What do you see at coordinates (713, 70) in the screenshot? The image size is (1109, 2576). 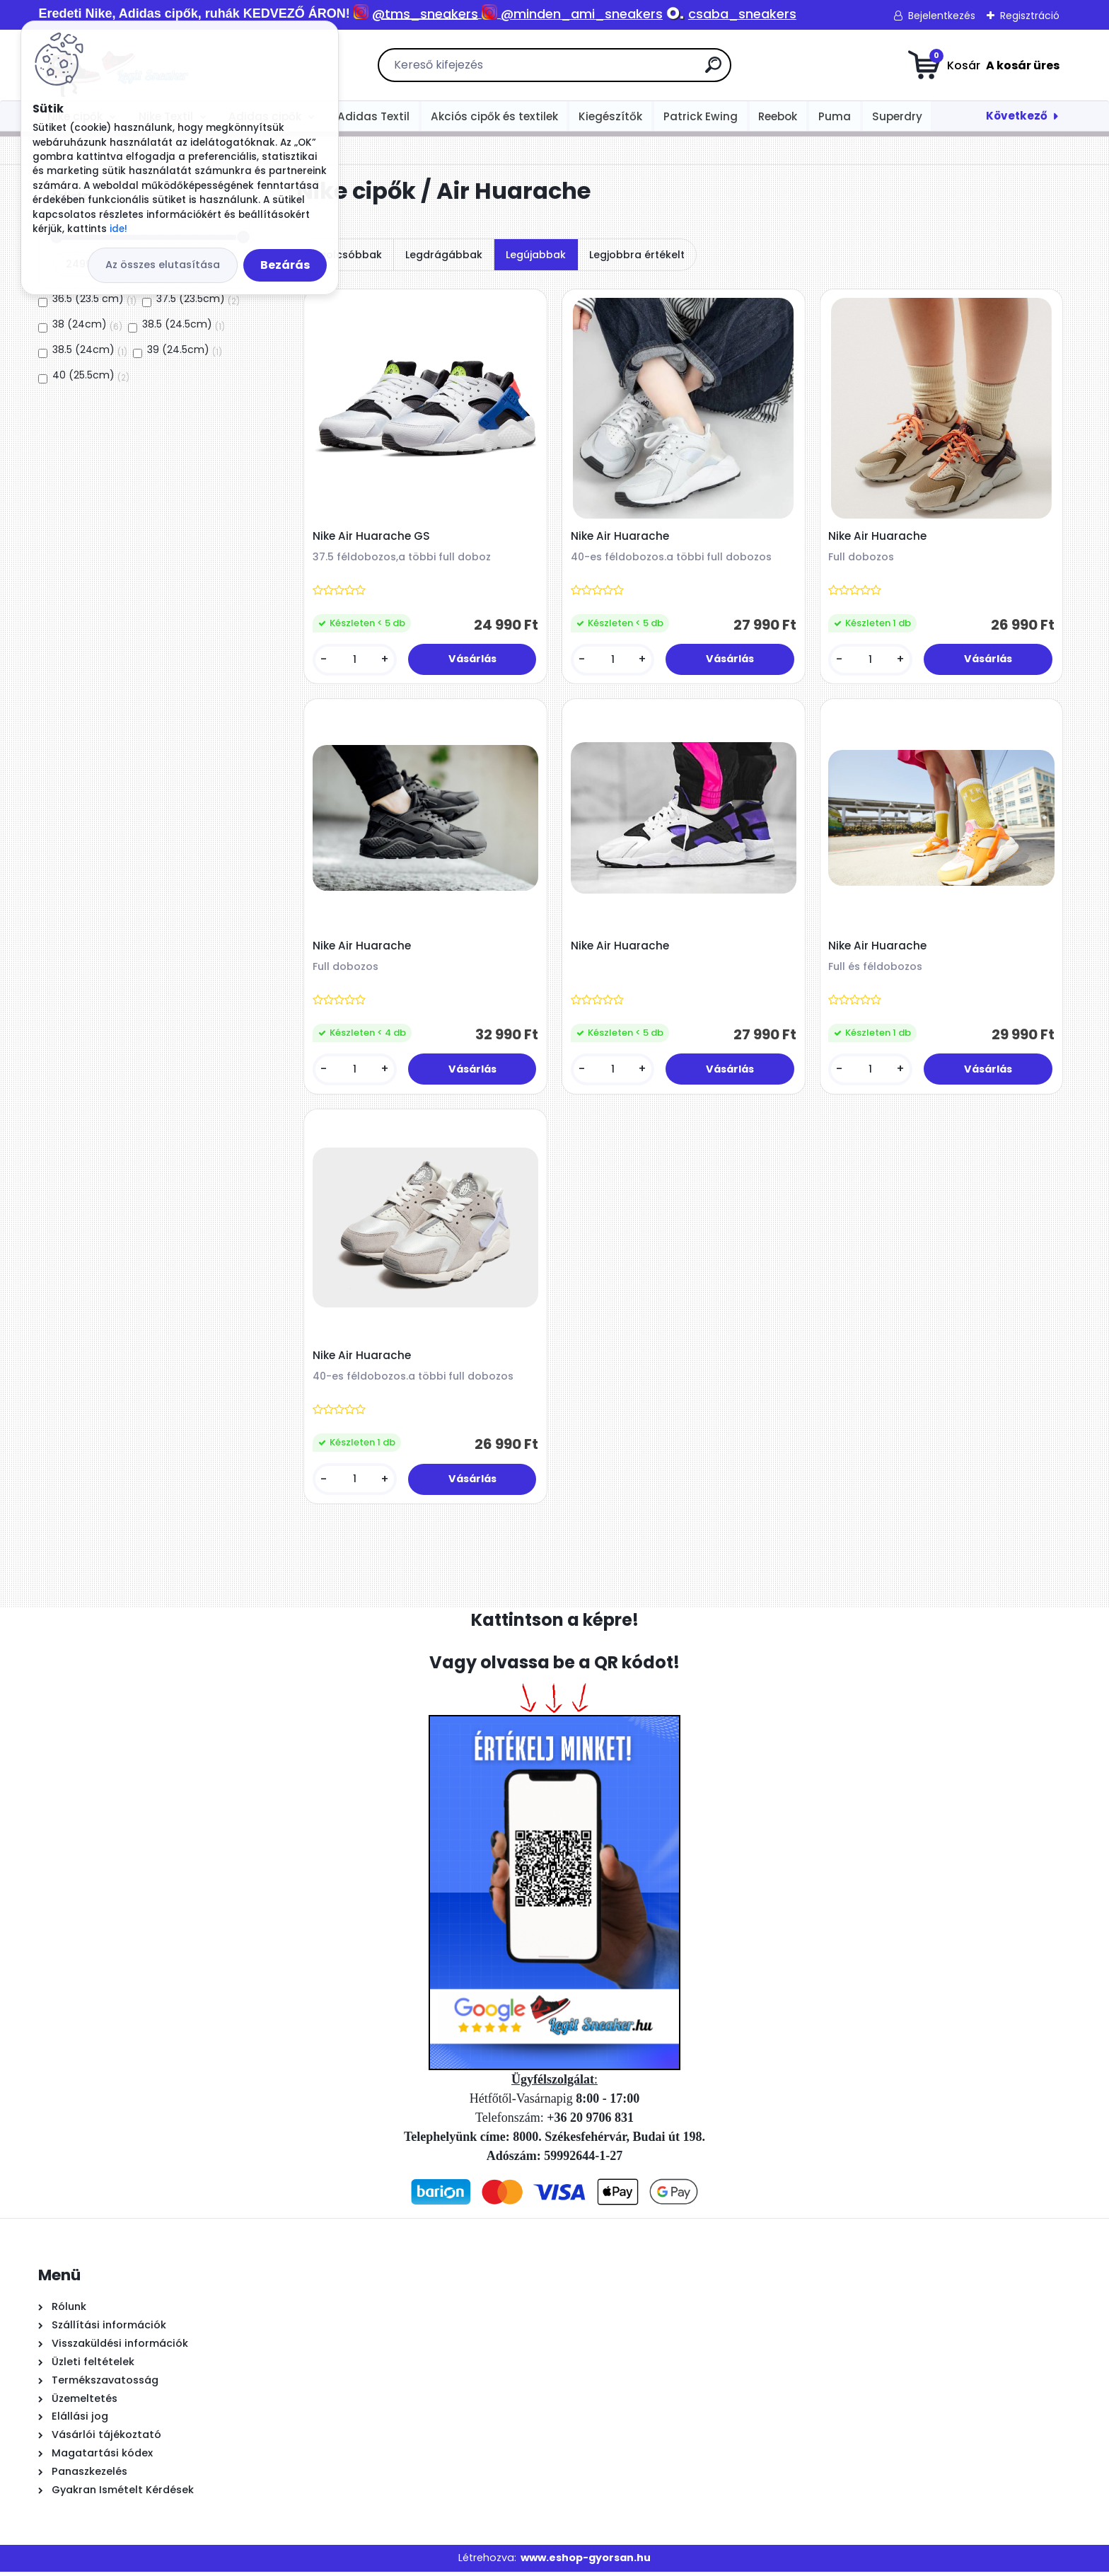 I see `[search]` at bounding box center [713, 70].